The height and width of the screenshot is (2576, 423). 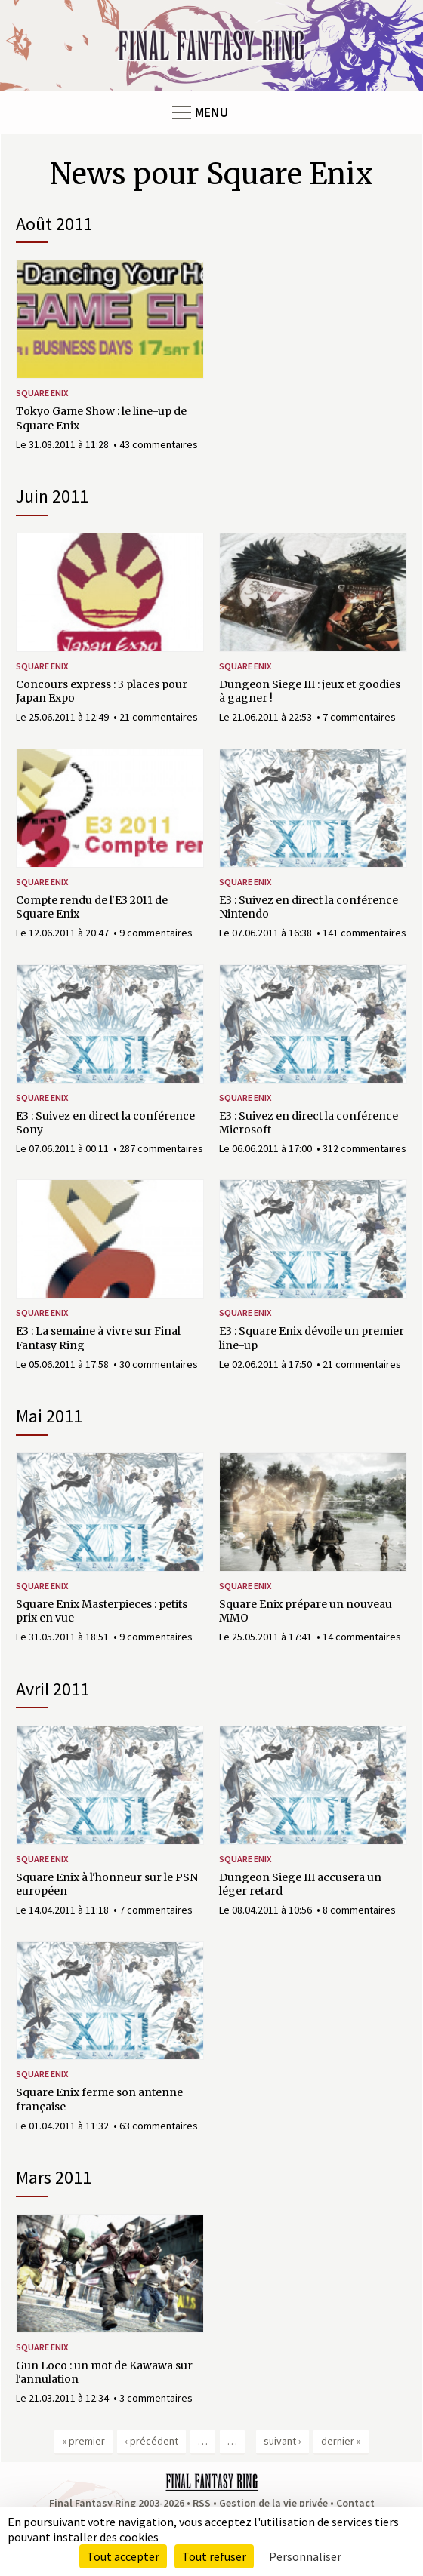 What do you see at coordinates (305, 2556) in the screenshot?
I see `Personnaliser [Personnaliser (fenêtre modale)]` at bounding box center [305, 2556].